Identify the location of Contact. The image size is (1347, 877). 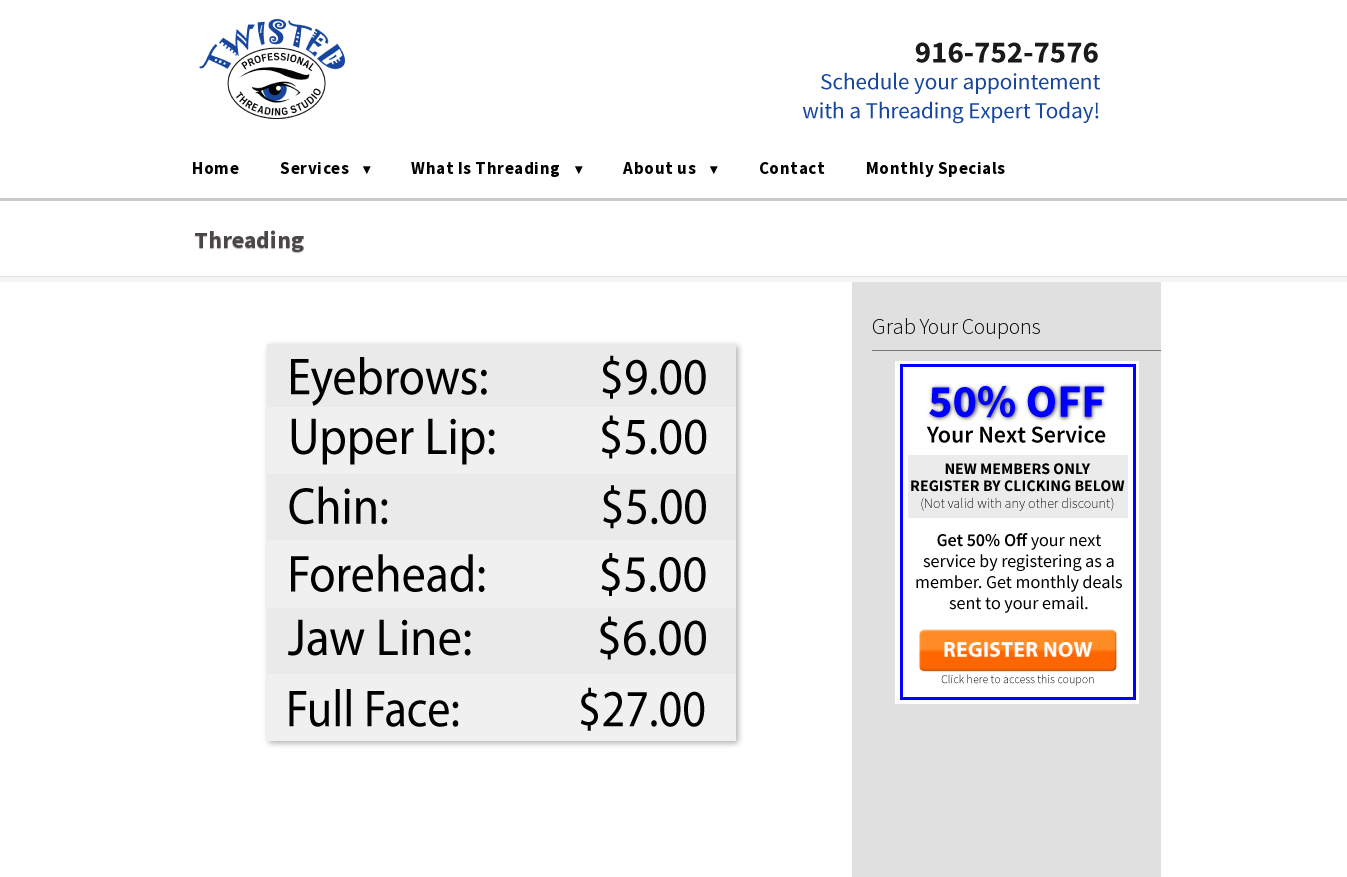
(792, 168).